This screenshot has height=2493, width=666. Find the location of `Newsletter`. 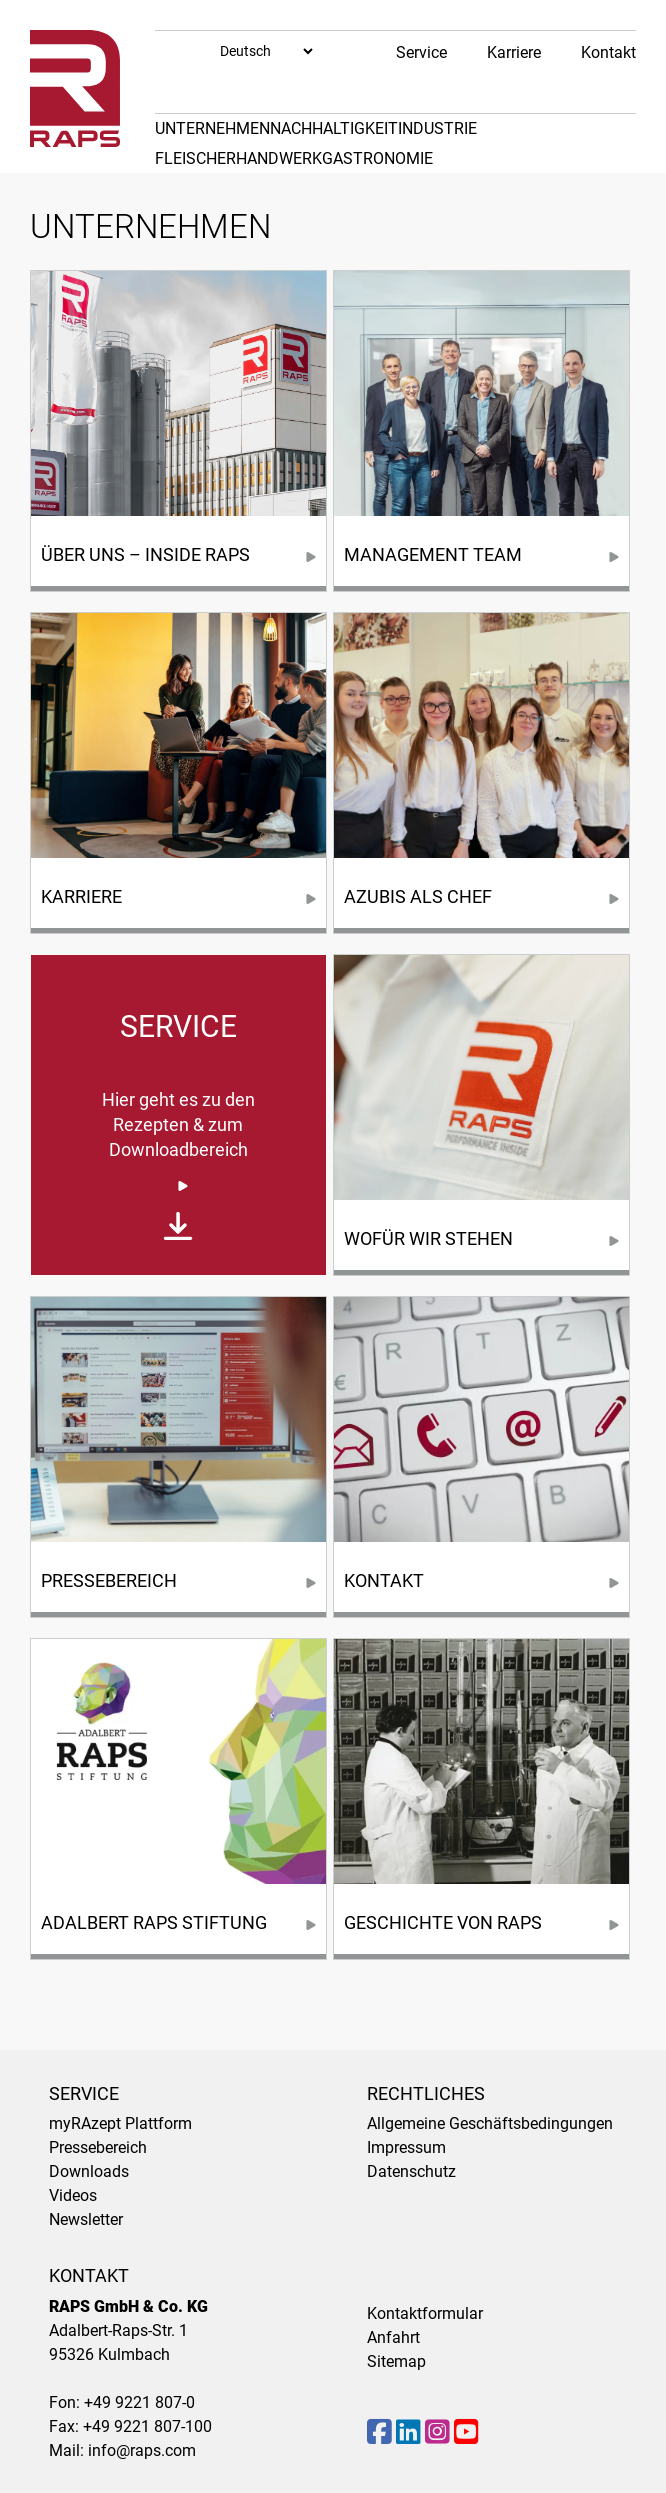

Newsletter is located at coordinates (86, 2219).